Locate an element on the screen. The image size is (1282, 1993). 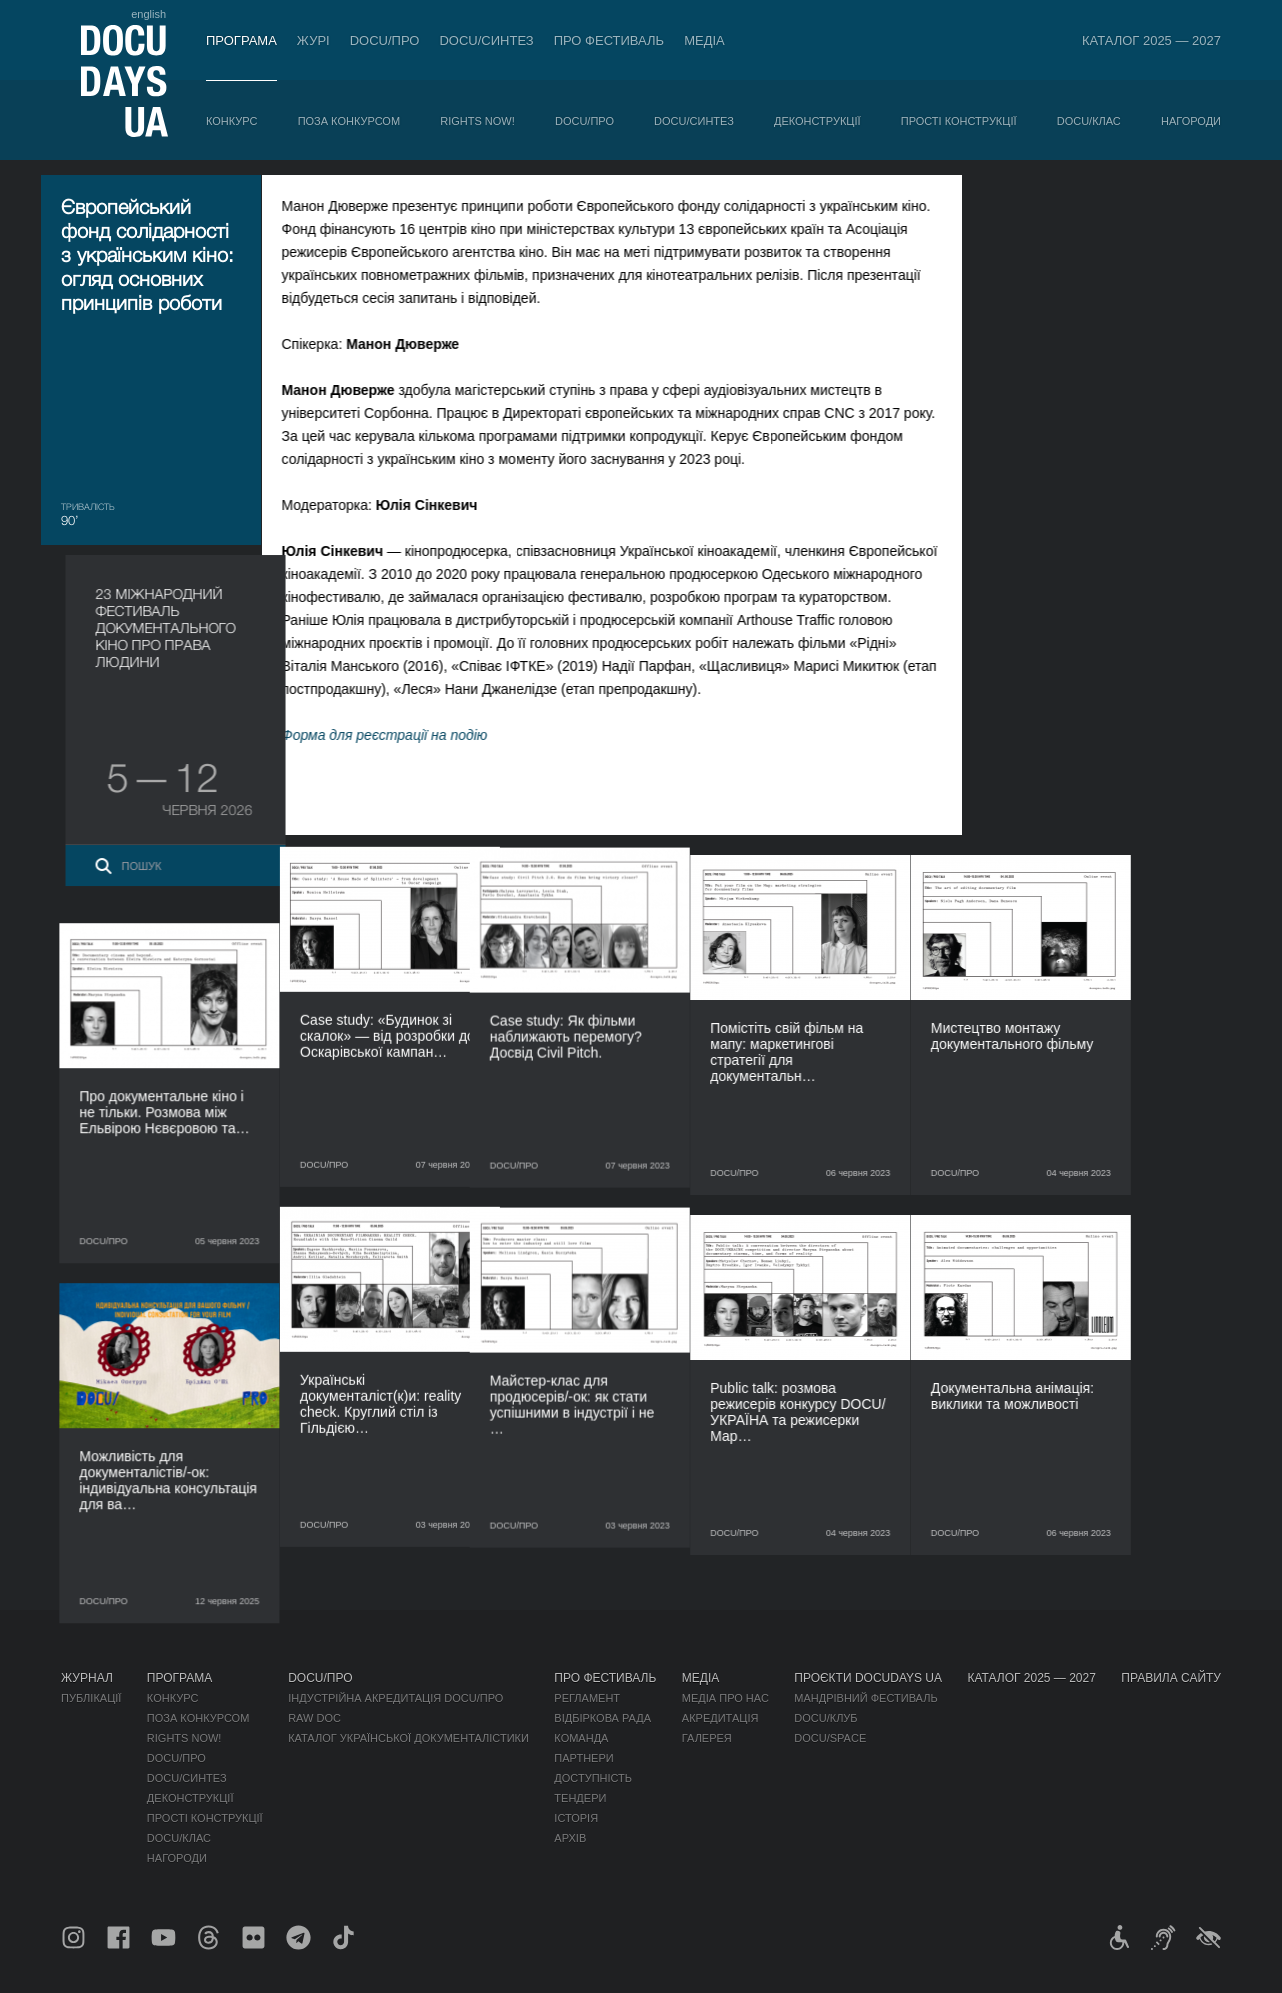
Нагороди is located at coordinates (1191, 121).